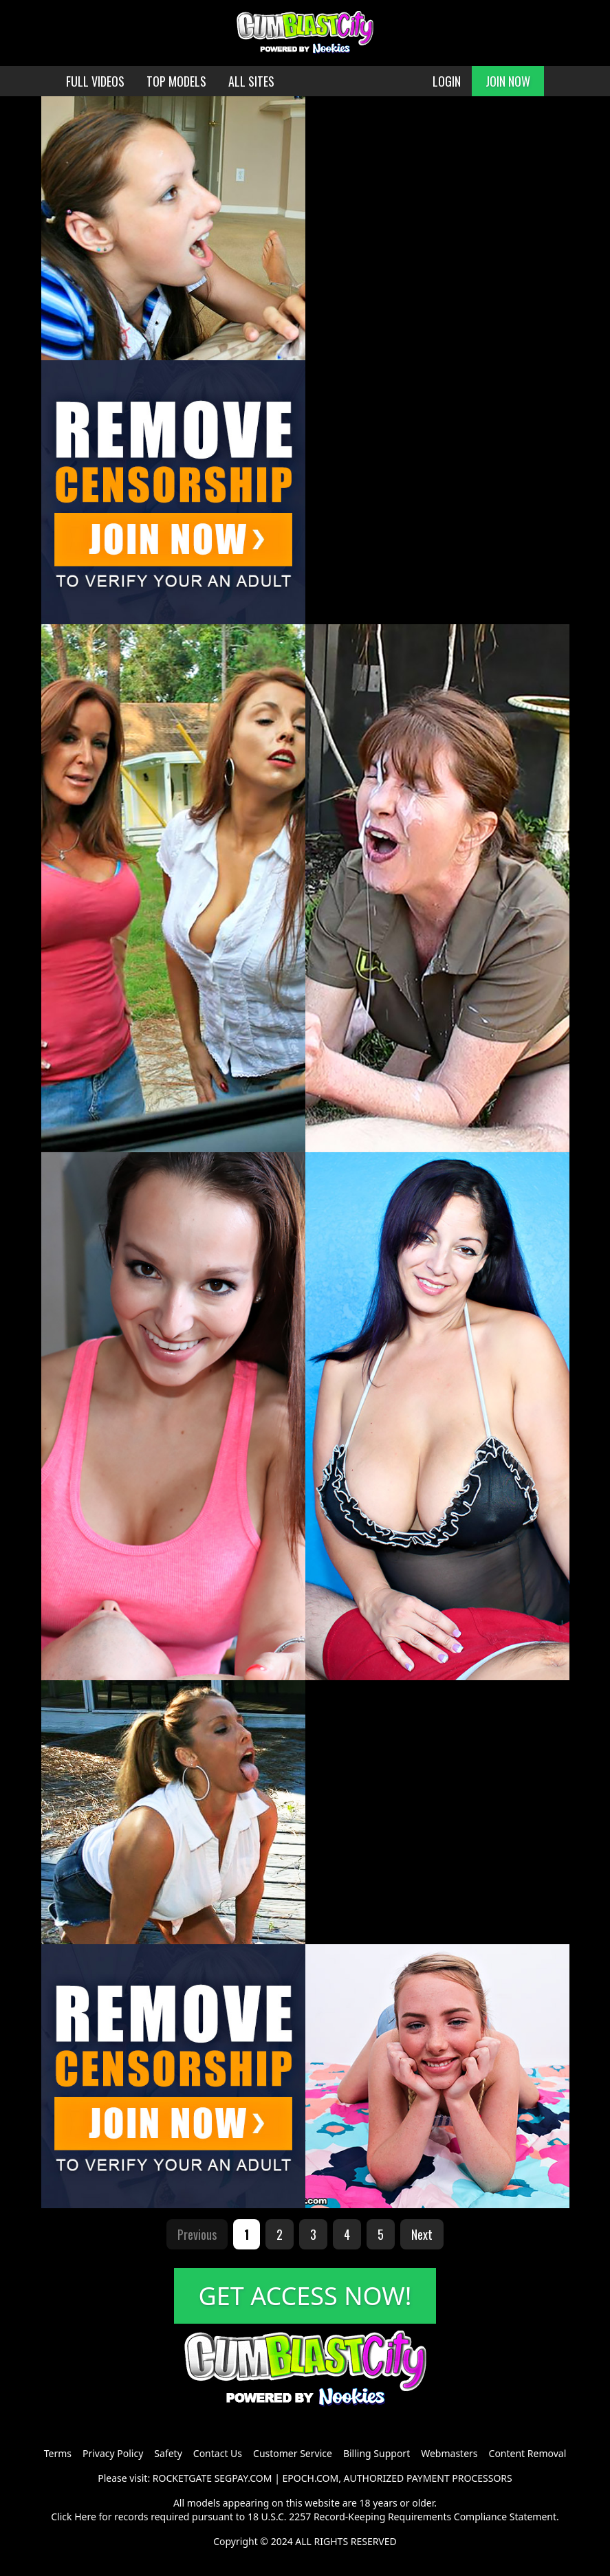 This screenshot has height=2576, width=610. I want to click on GET ACCESS NOW!, so click(305, 2296).